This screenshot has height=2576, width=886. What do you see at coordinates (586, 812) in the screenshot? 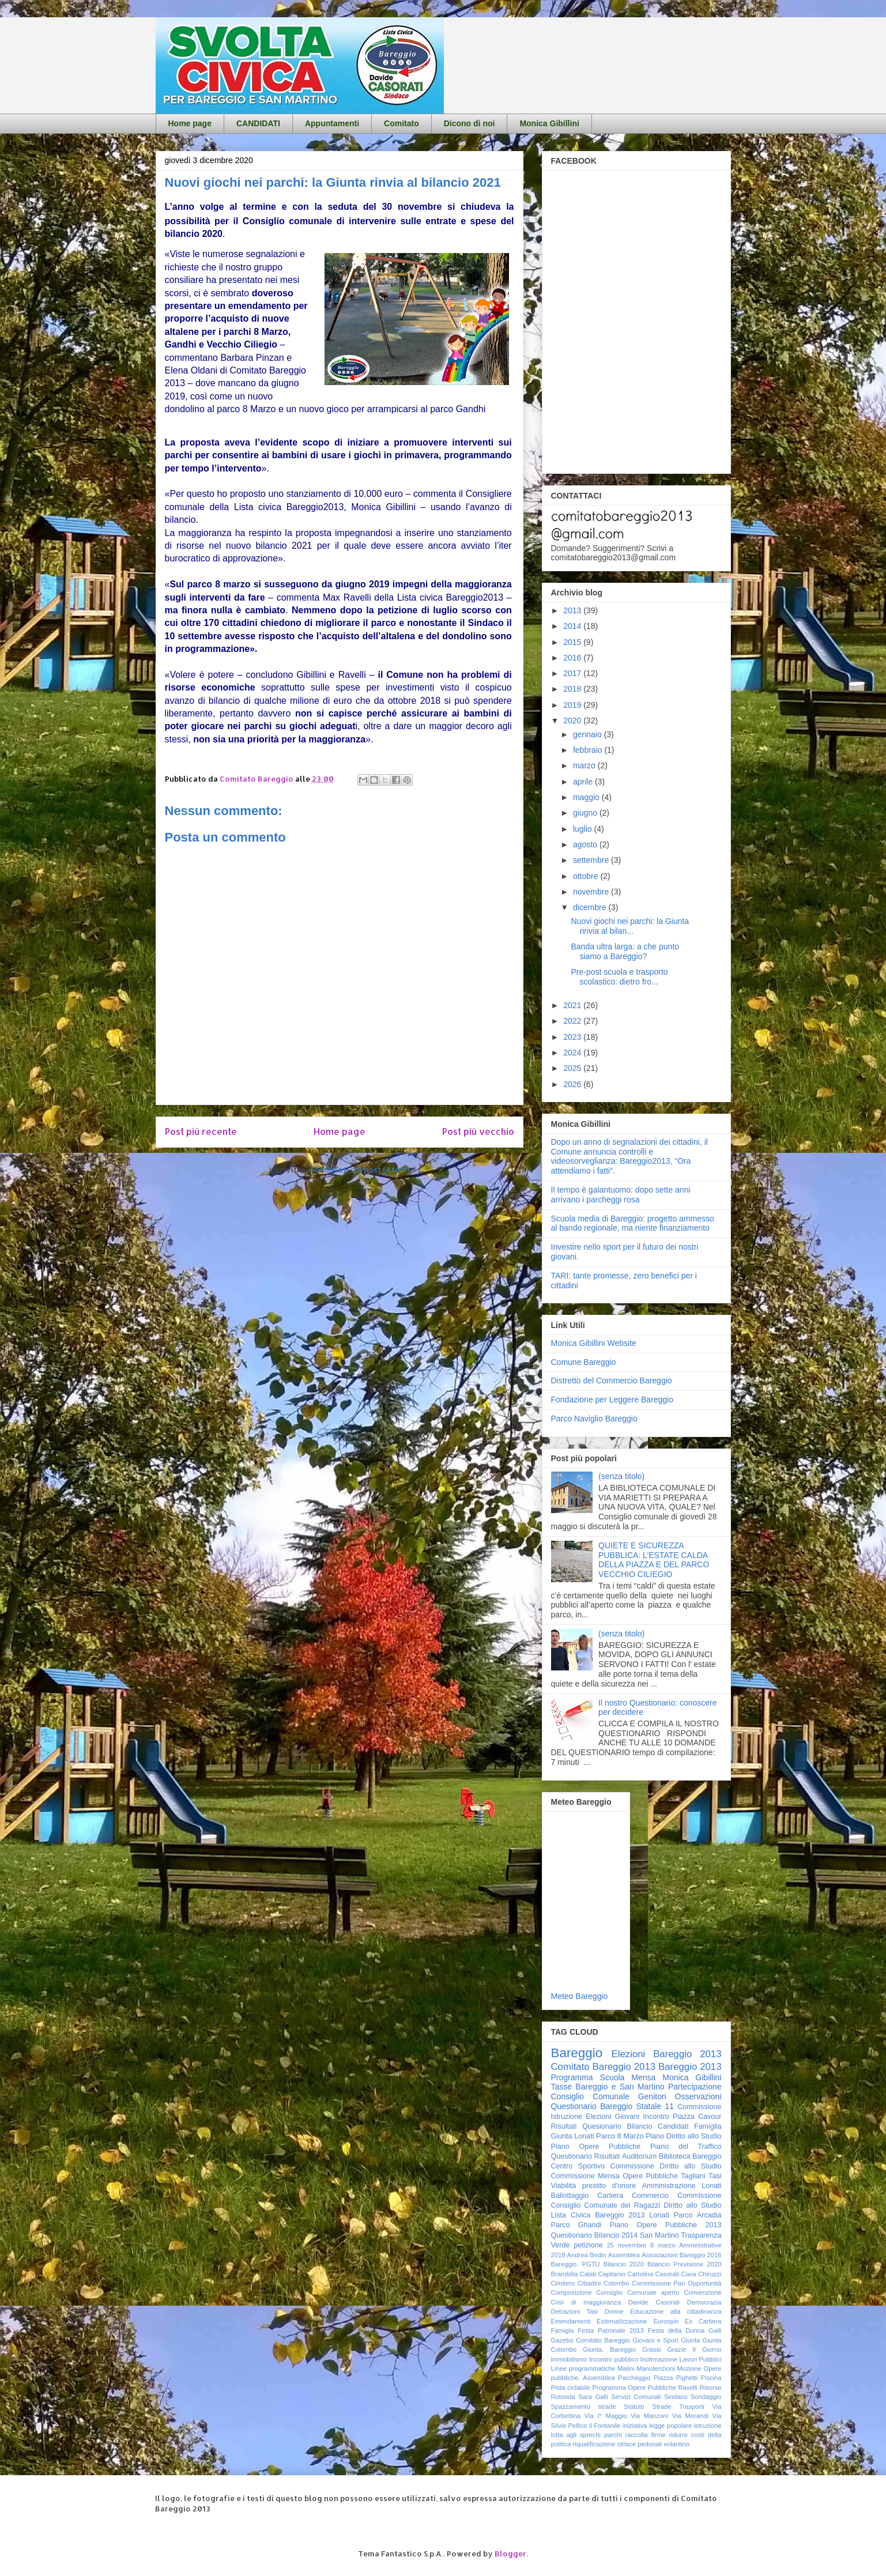
I see `giugno` at bounding box center [586, 812].